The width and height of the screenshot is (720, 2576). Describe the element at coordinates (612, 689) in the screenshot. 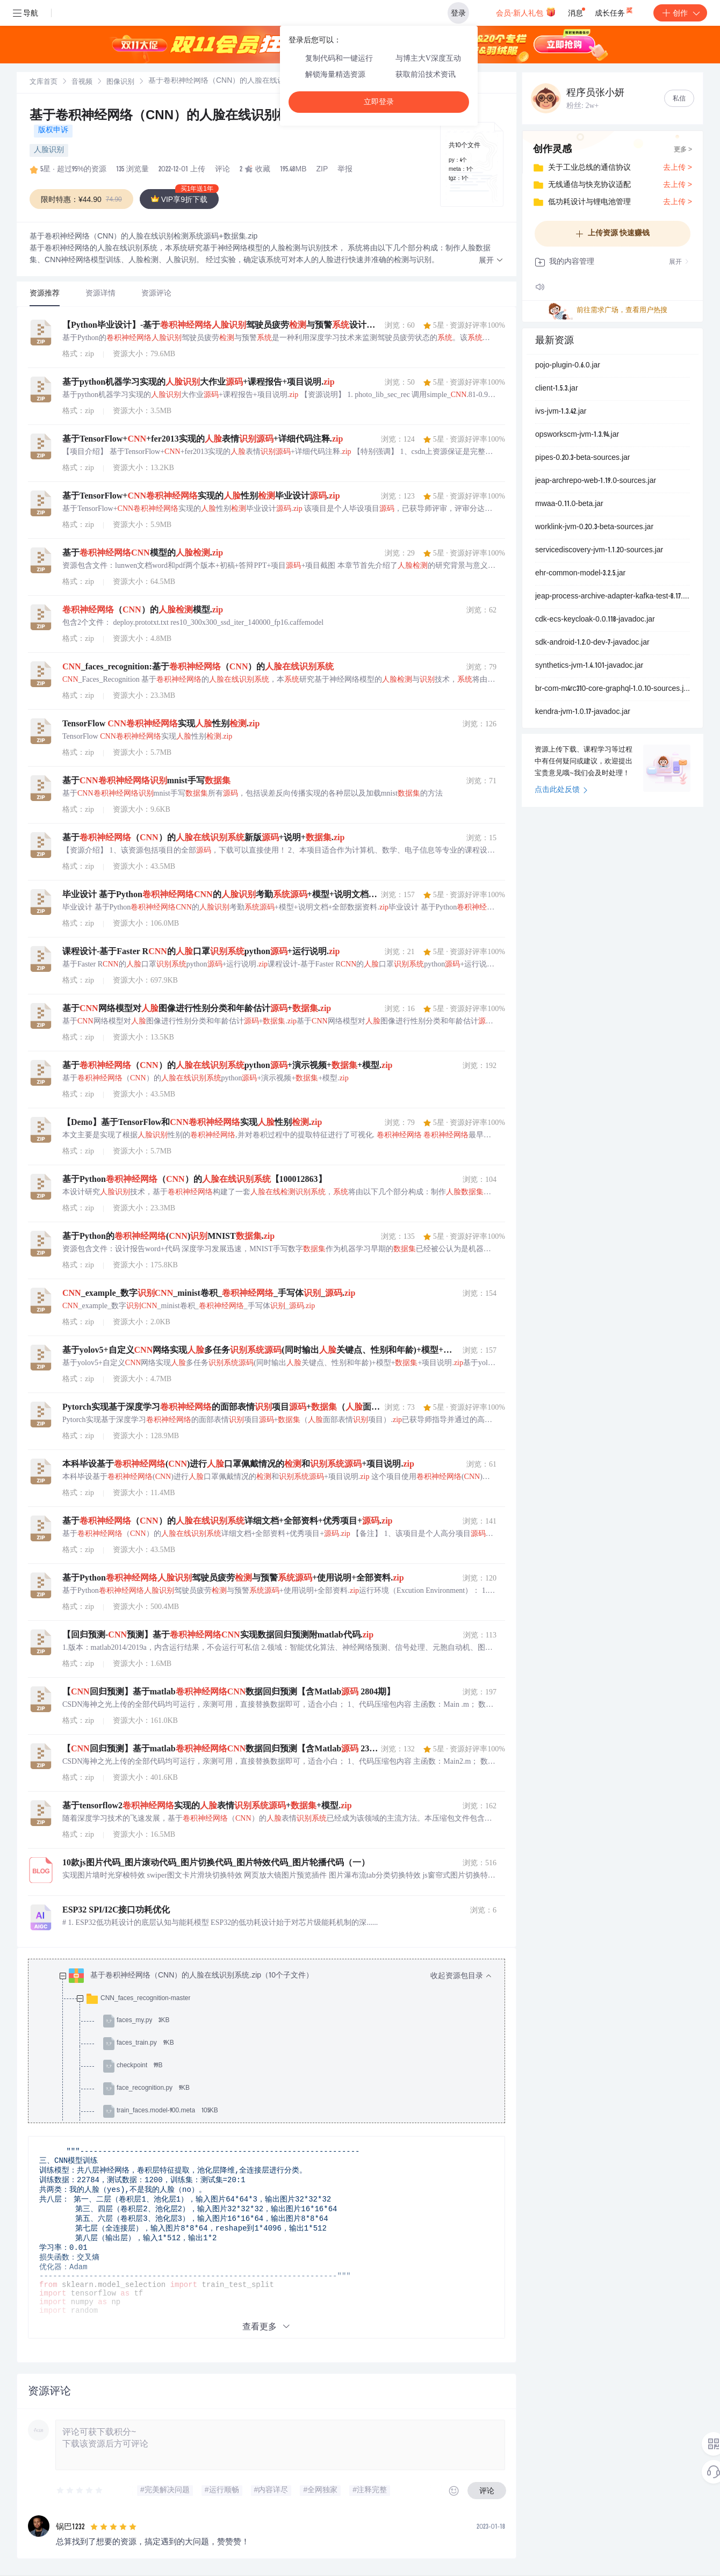

I see `br-com-m4rc310-core-graphql-1.0.10-sources.jar` at that location.